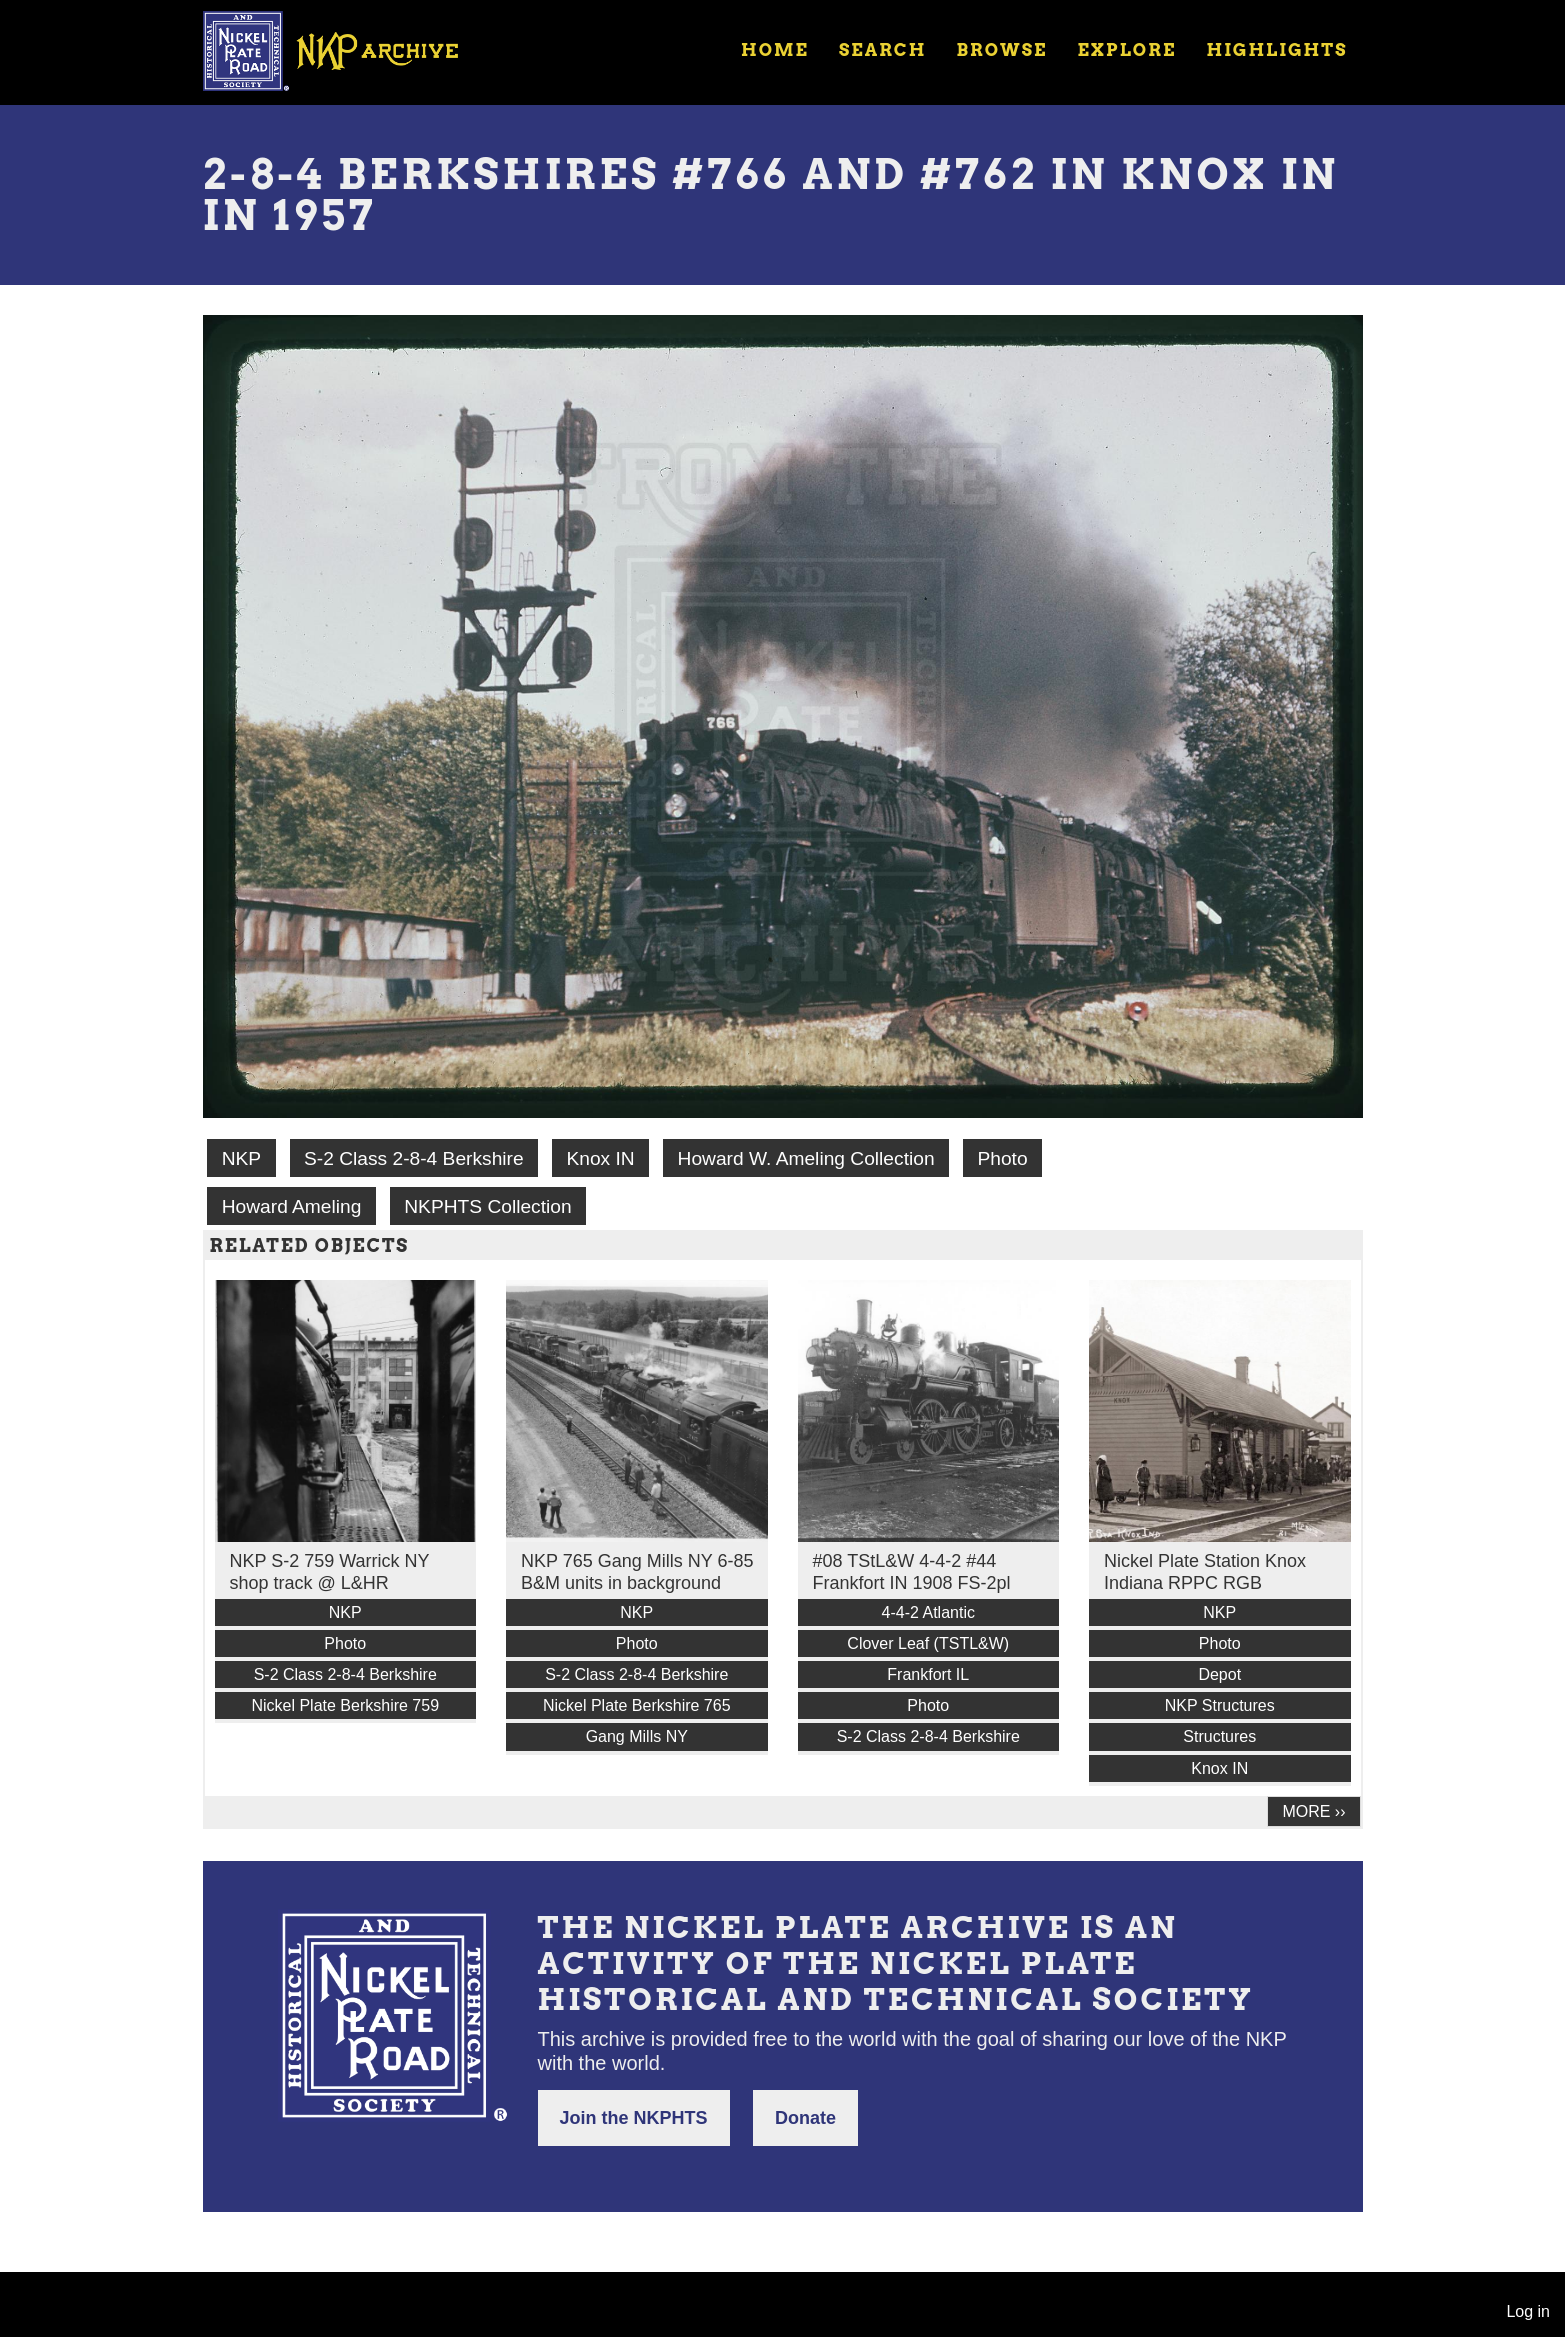 Image resolution: width=1565 pixels, height=2337 pixels. What do you see at coordinates (414, 1158) in the screenshot?
I see `S-2 Class 2-8-4 Berkshire` at bounding box center [414, 1158].